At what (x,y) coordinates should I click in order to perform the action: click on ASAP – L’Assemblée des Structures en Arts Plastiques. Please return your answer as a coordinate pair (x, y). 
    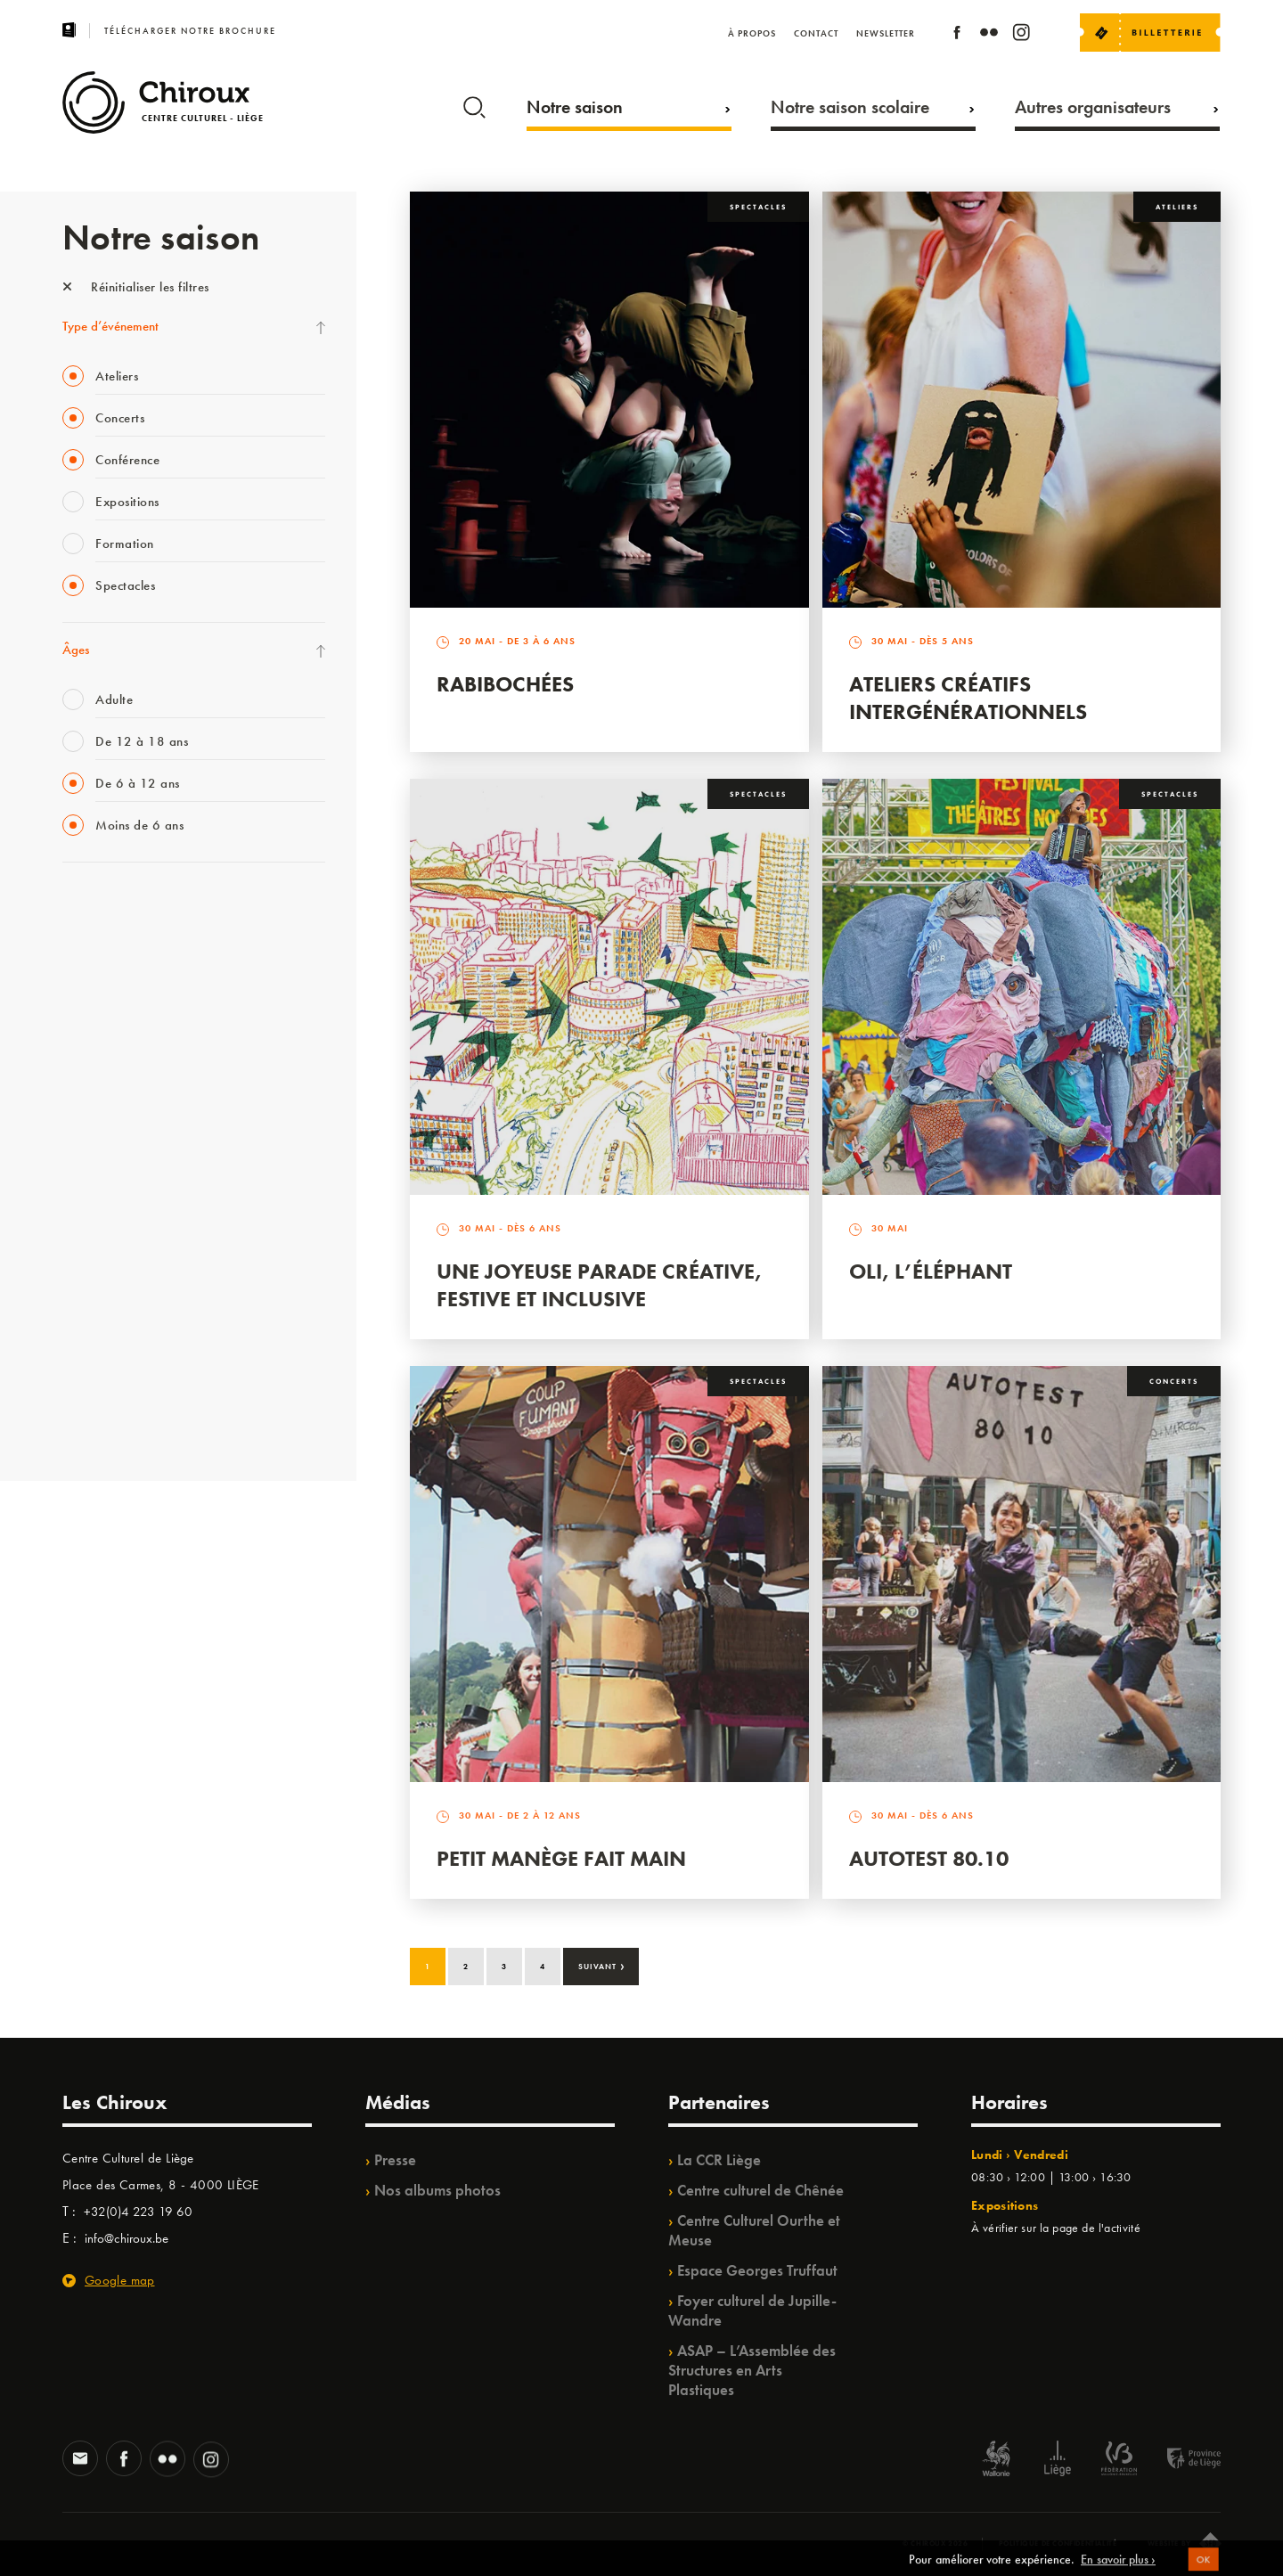
    Looking at the image, I should click on (752, 2370).